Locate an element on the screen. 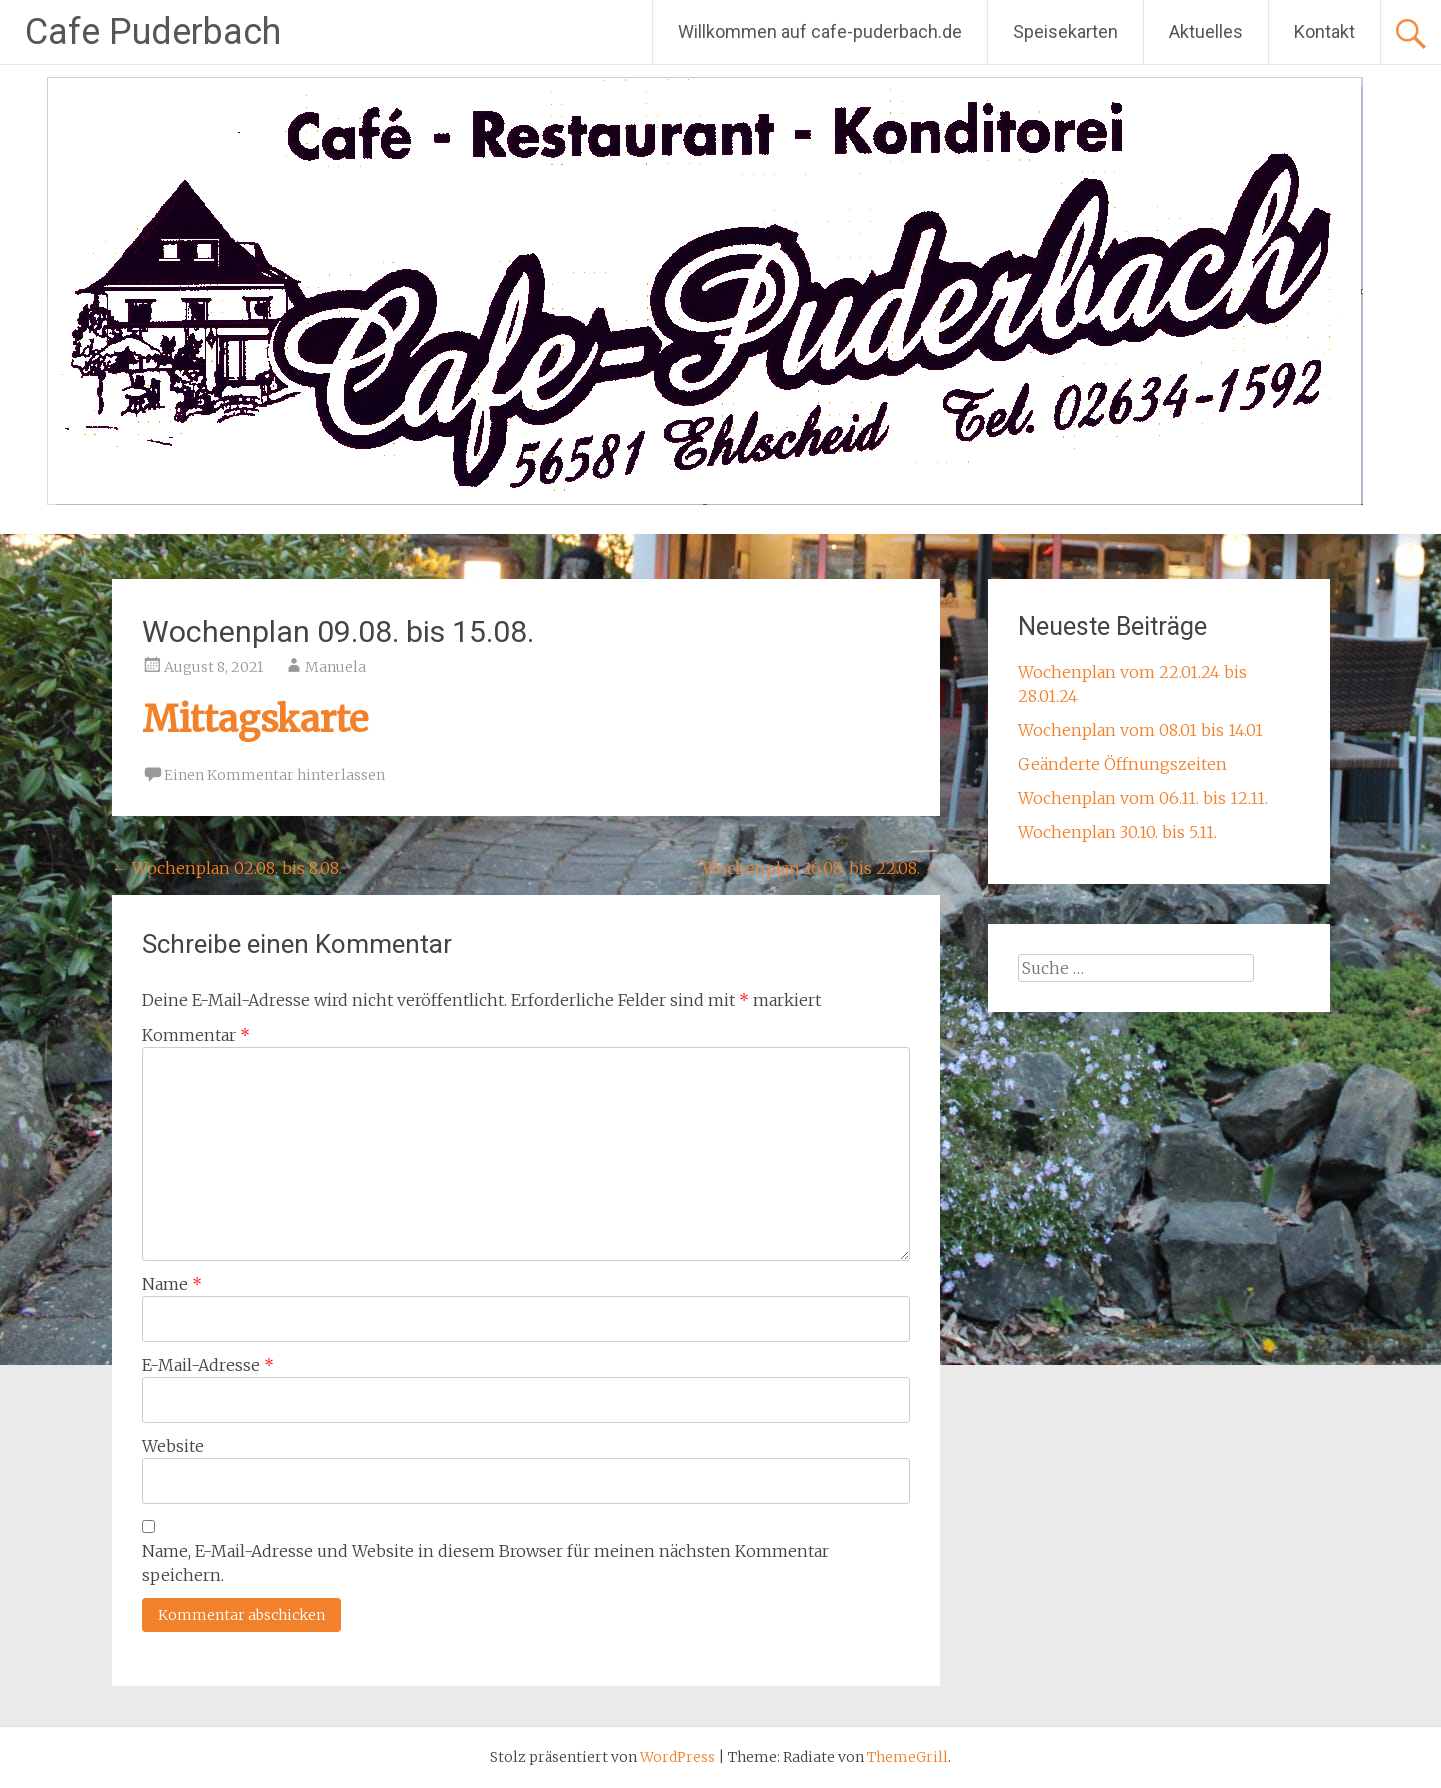 The image size is (1441, 1788). Name is located at coordinates (172, 1284).